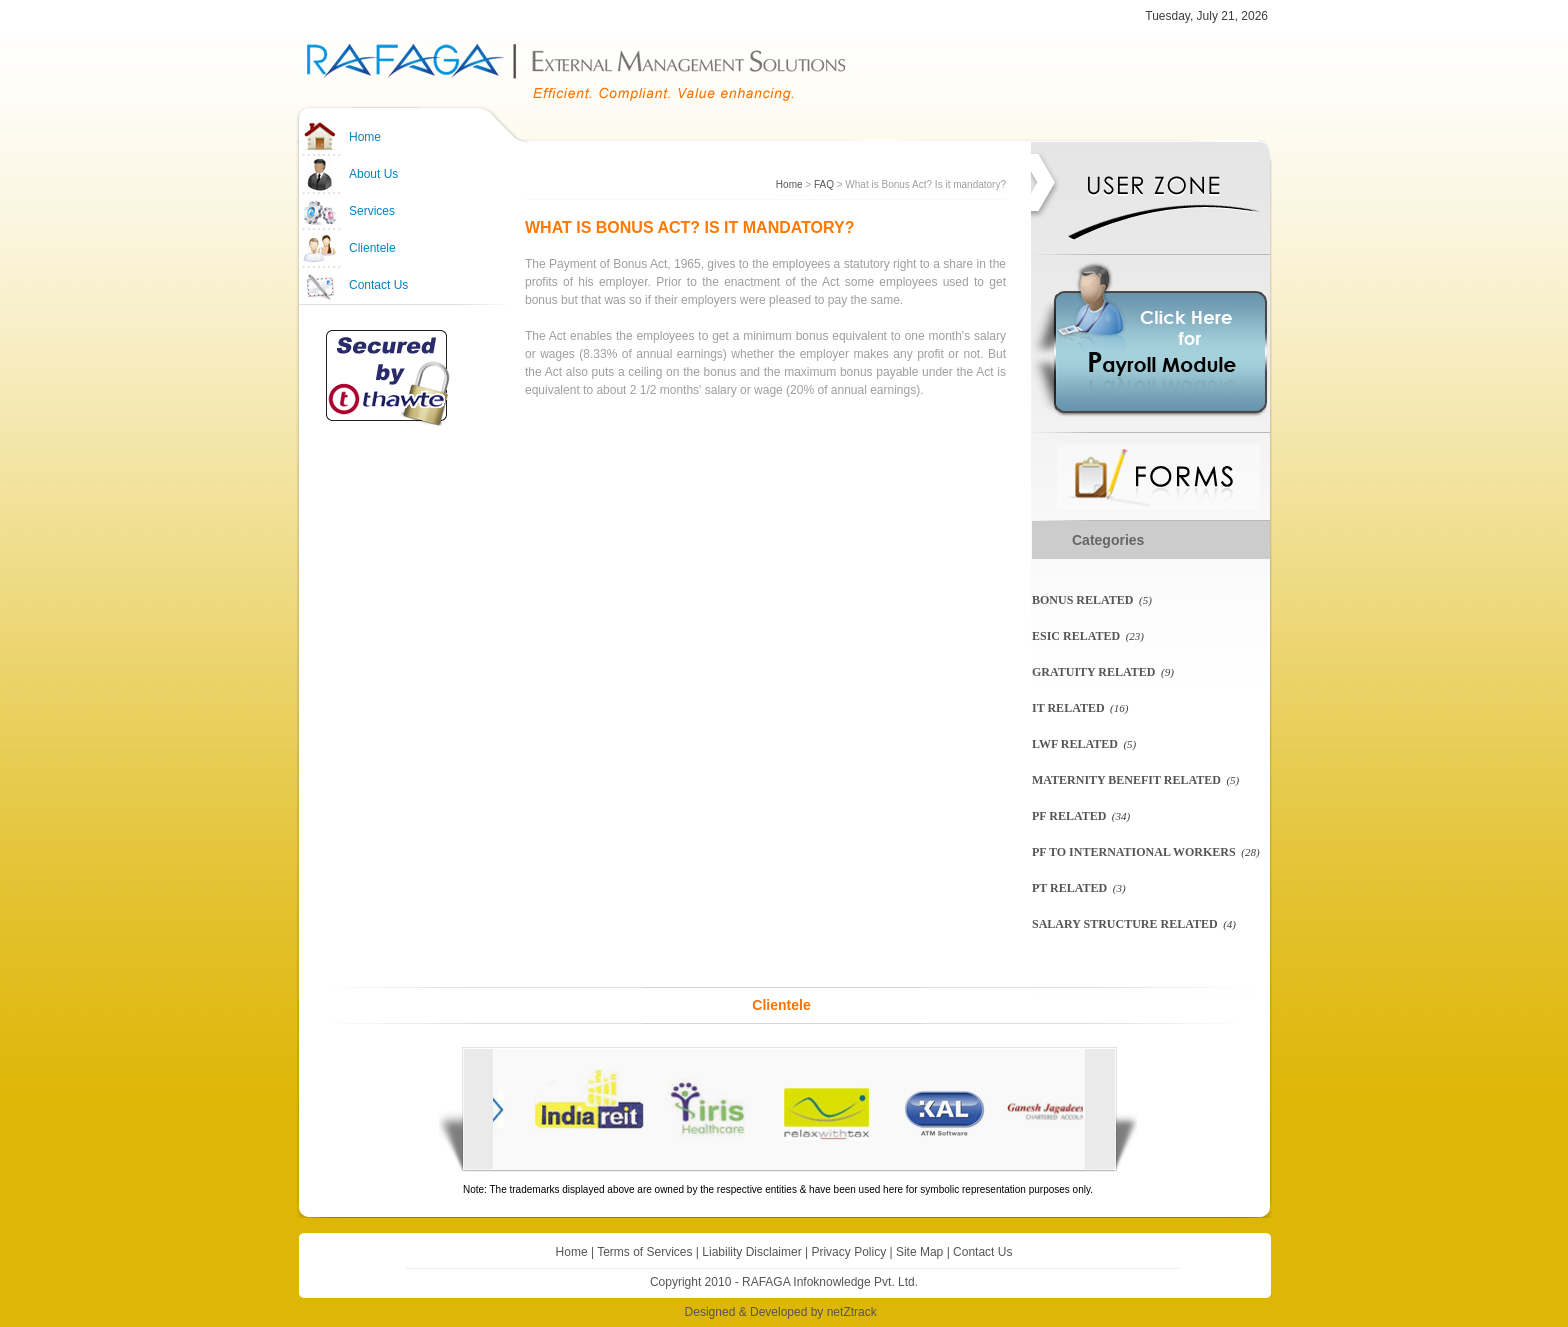 The image size is (1568, 1327). I want to click on Salary Structure Related, so click(1125, 924).